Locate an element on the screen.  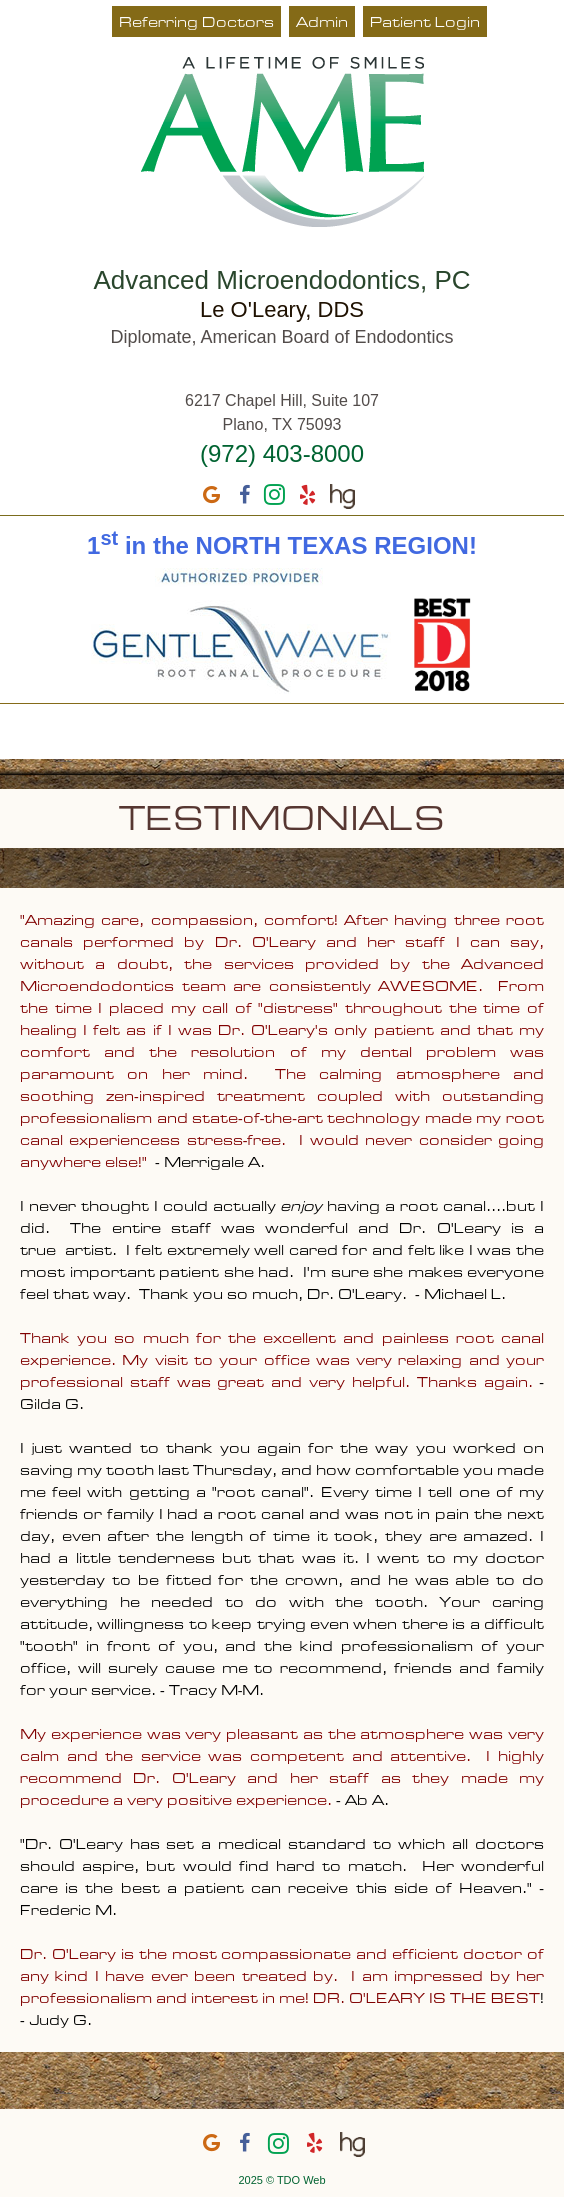
Admin is located at coordinates (322, 23).